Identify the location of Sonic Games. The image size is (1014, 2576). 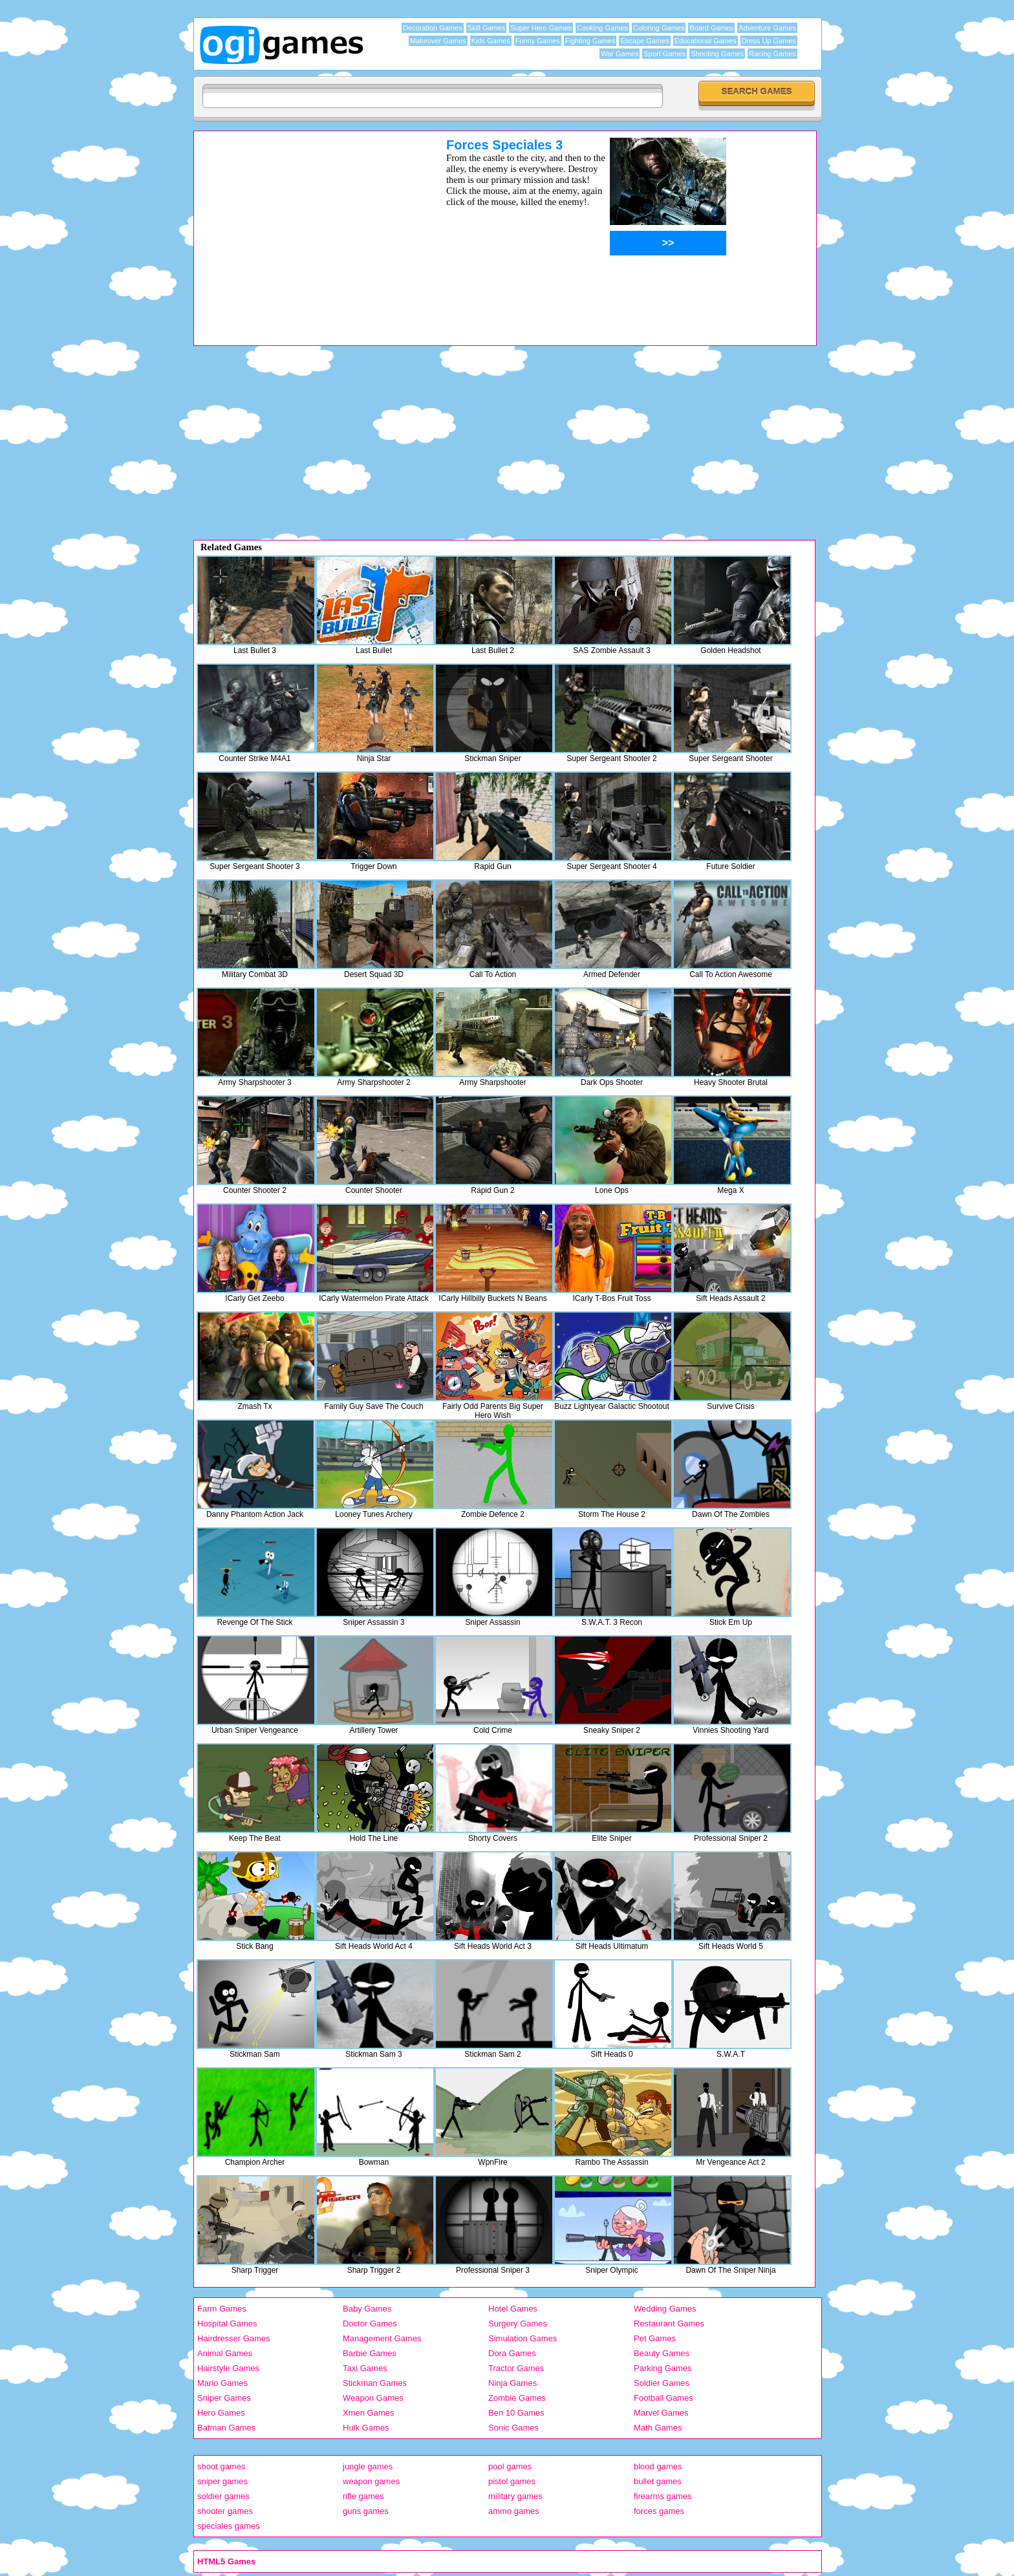
(513, 2427).